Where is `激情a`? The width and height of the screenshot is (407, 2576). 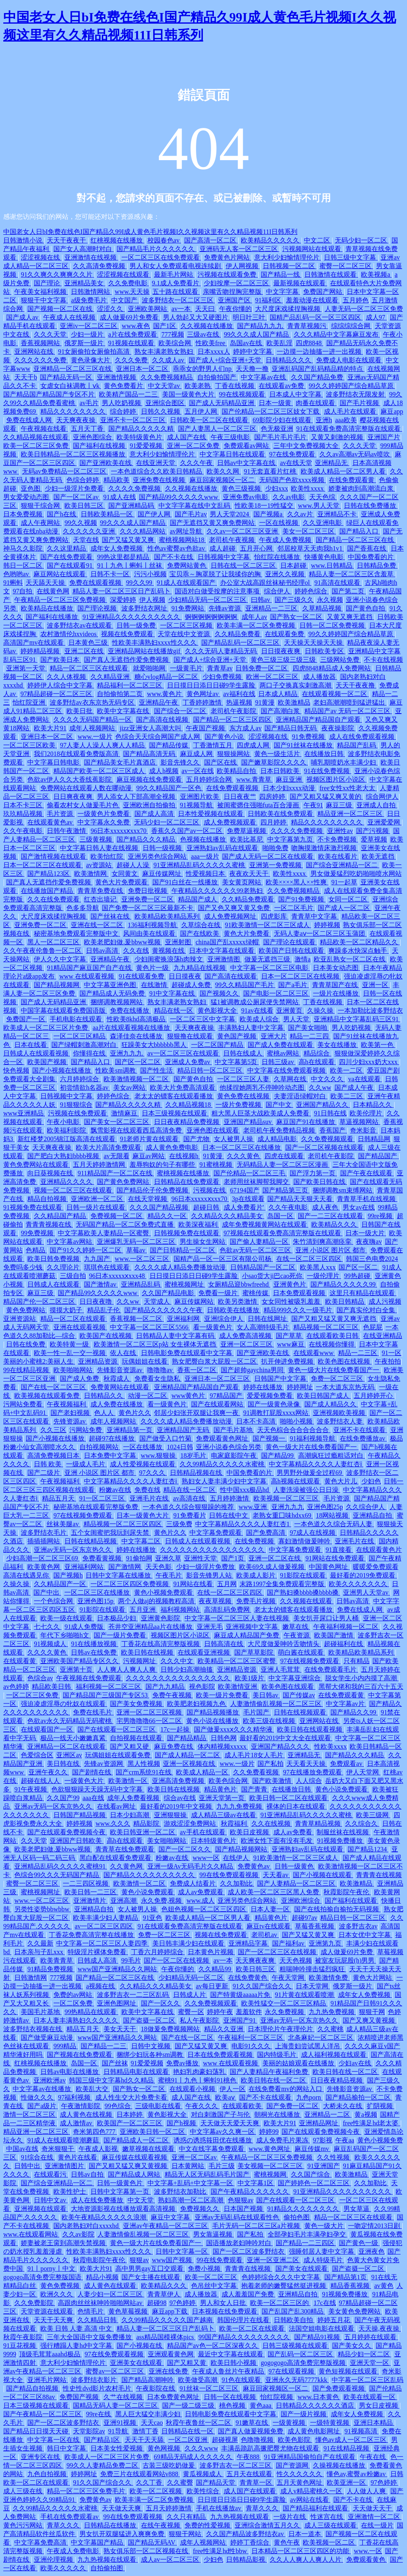
激情a is located at coordinates (302, 959).